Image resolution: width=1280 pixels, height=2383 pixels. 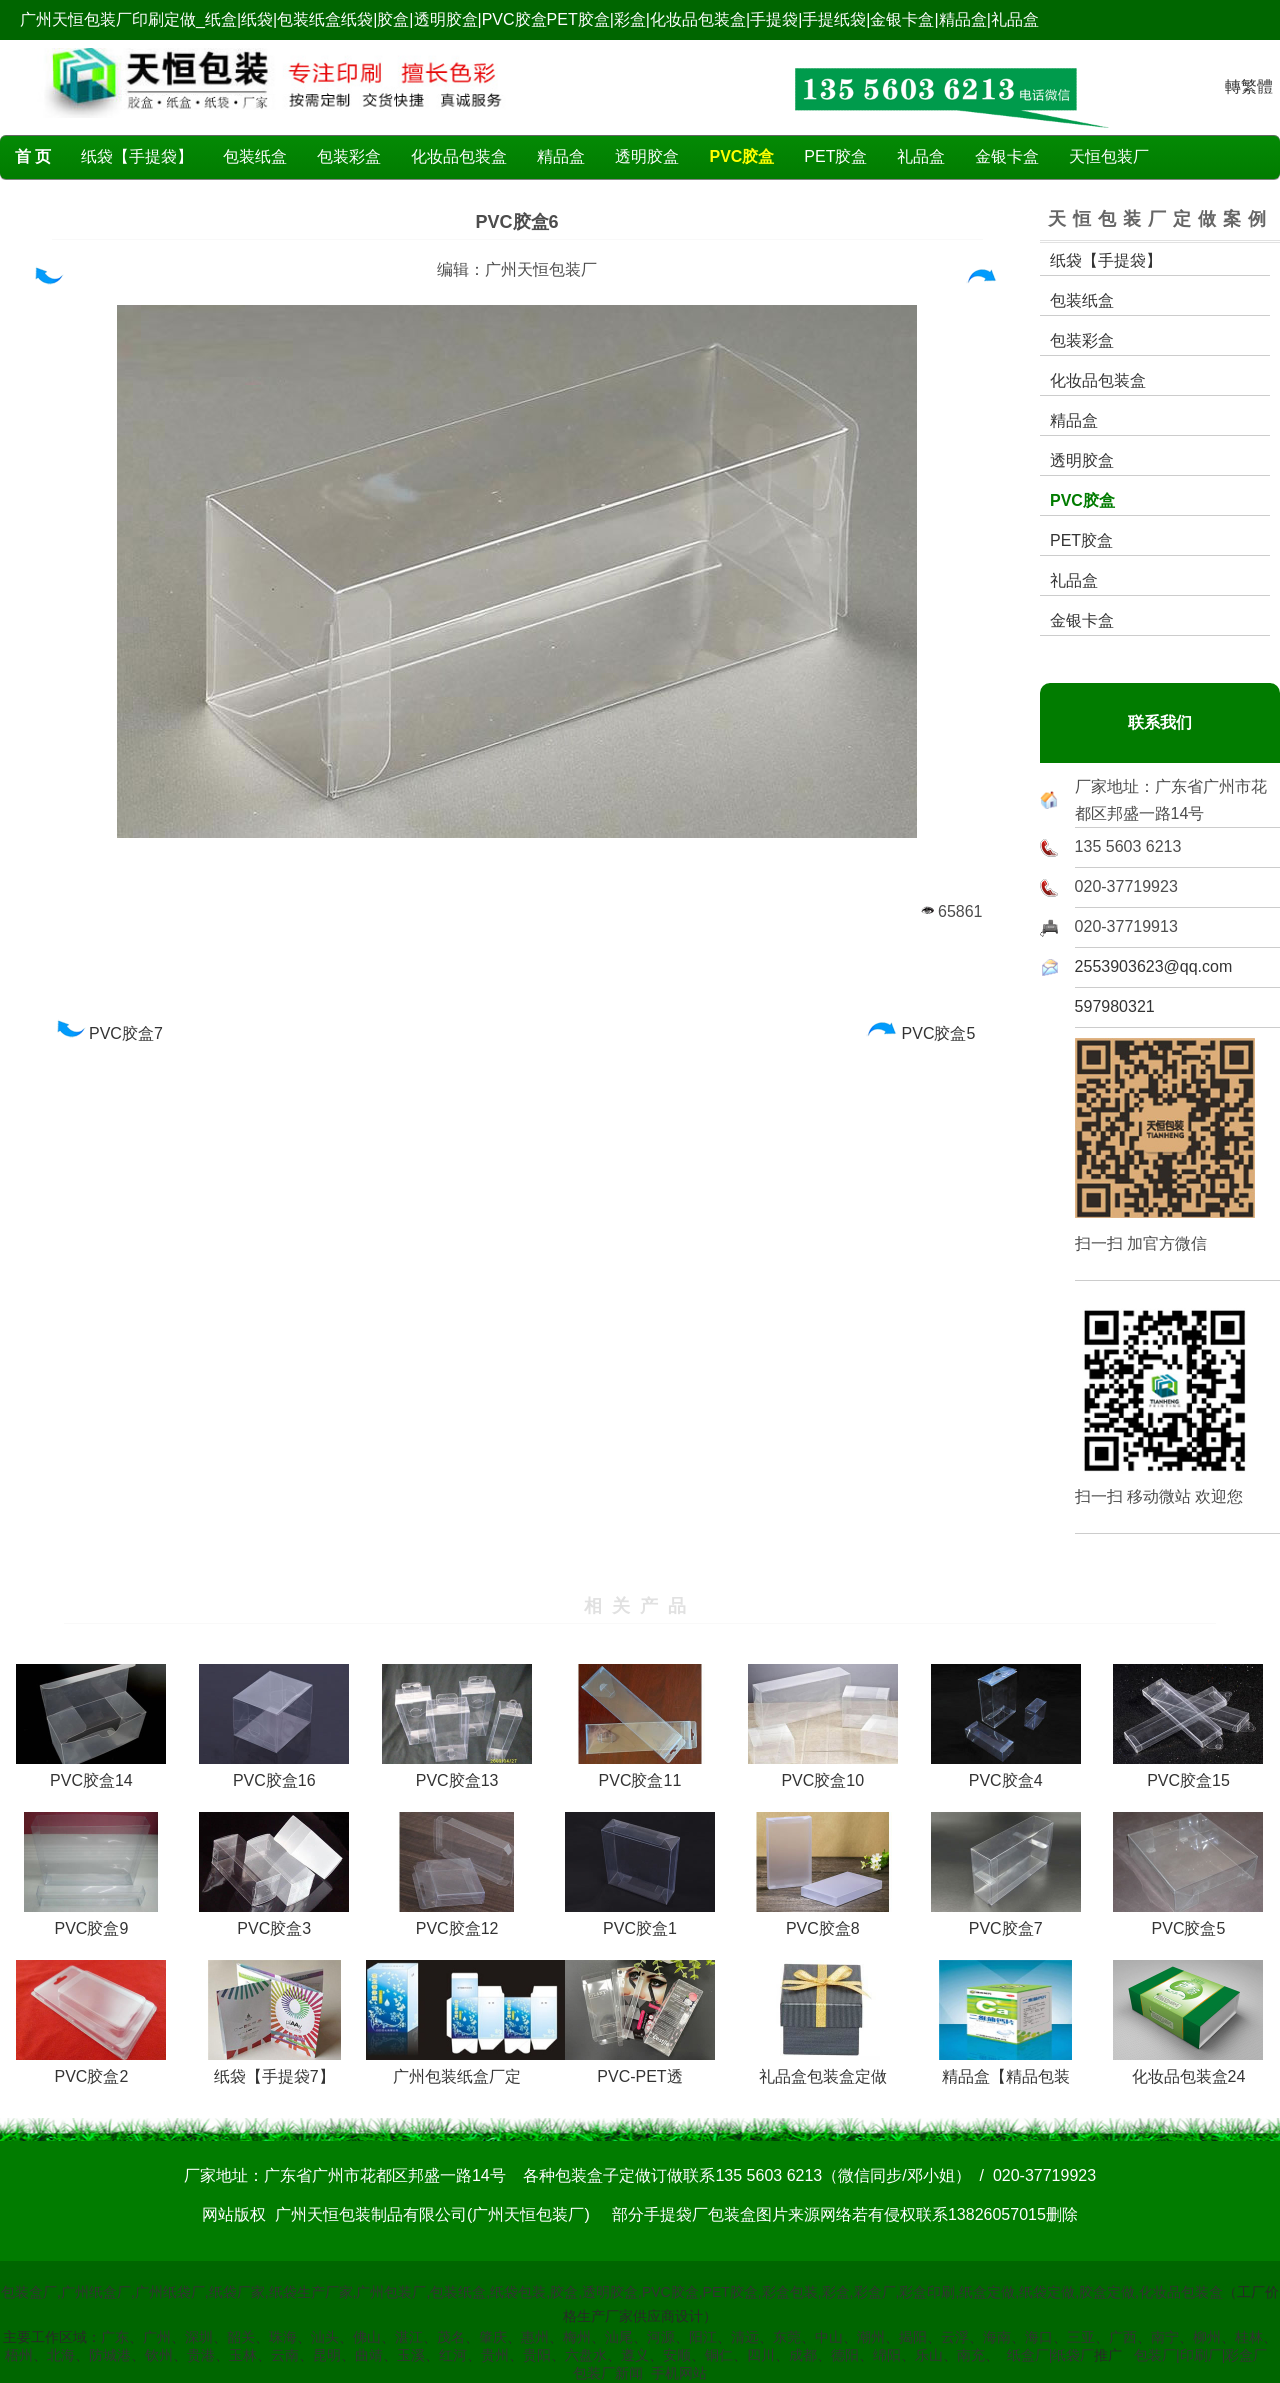 I want to click on 清远, so click(x=745, y=2337).